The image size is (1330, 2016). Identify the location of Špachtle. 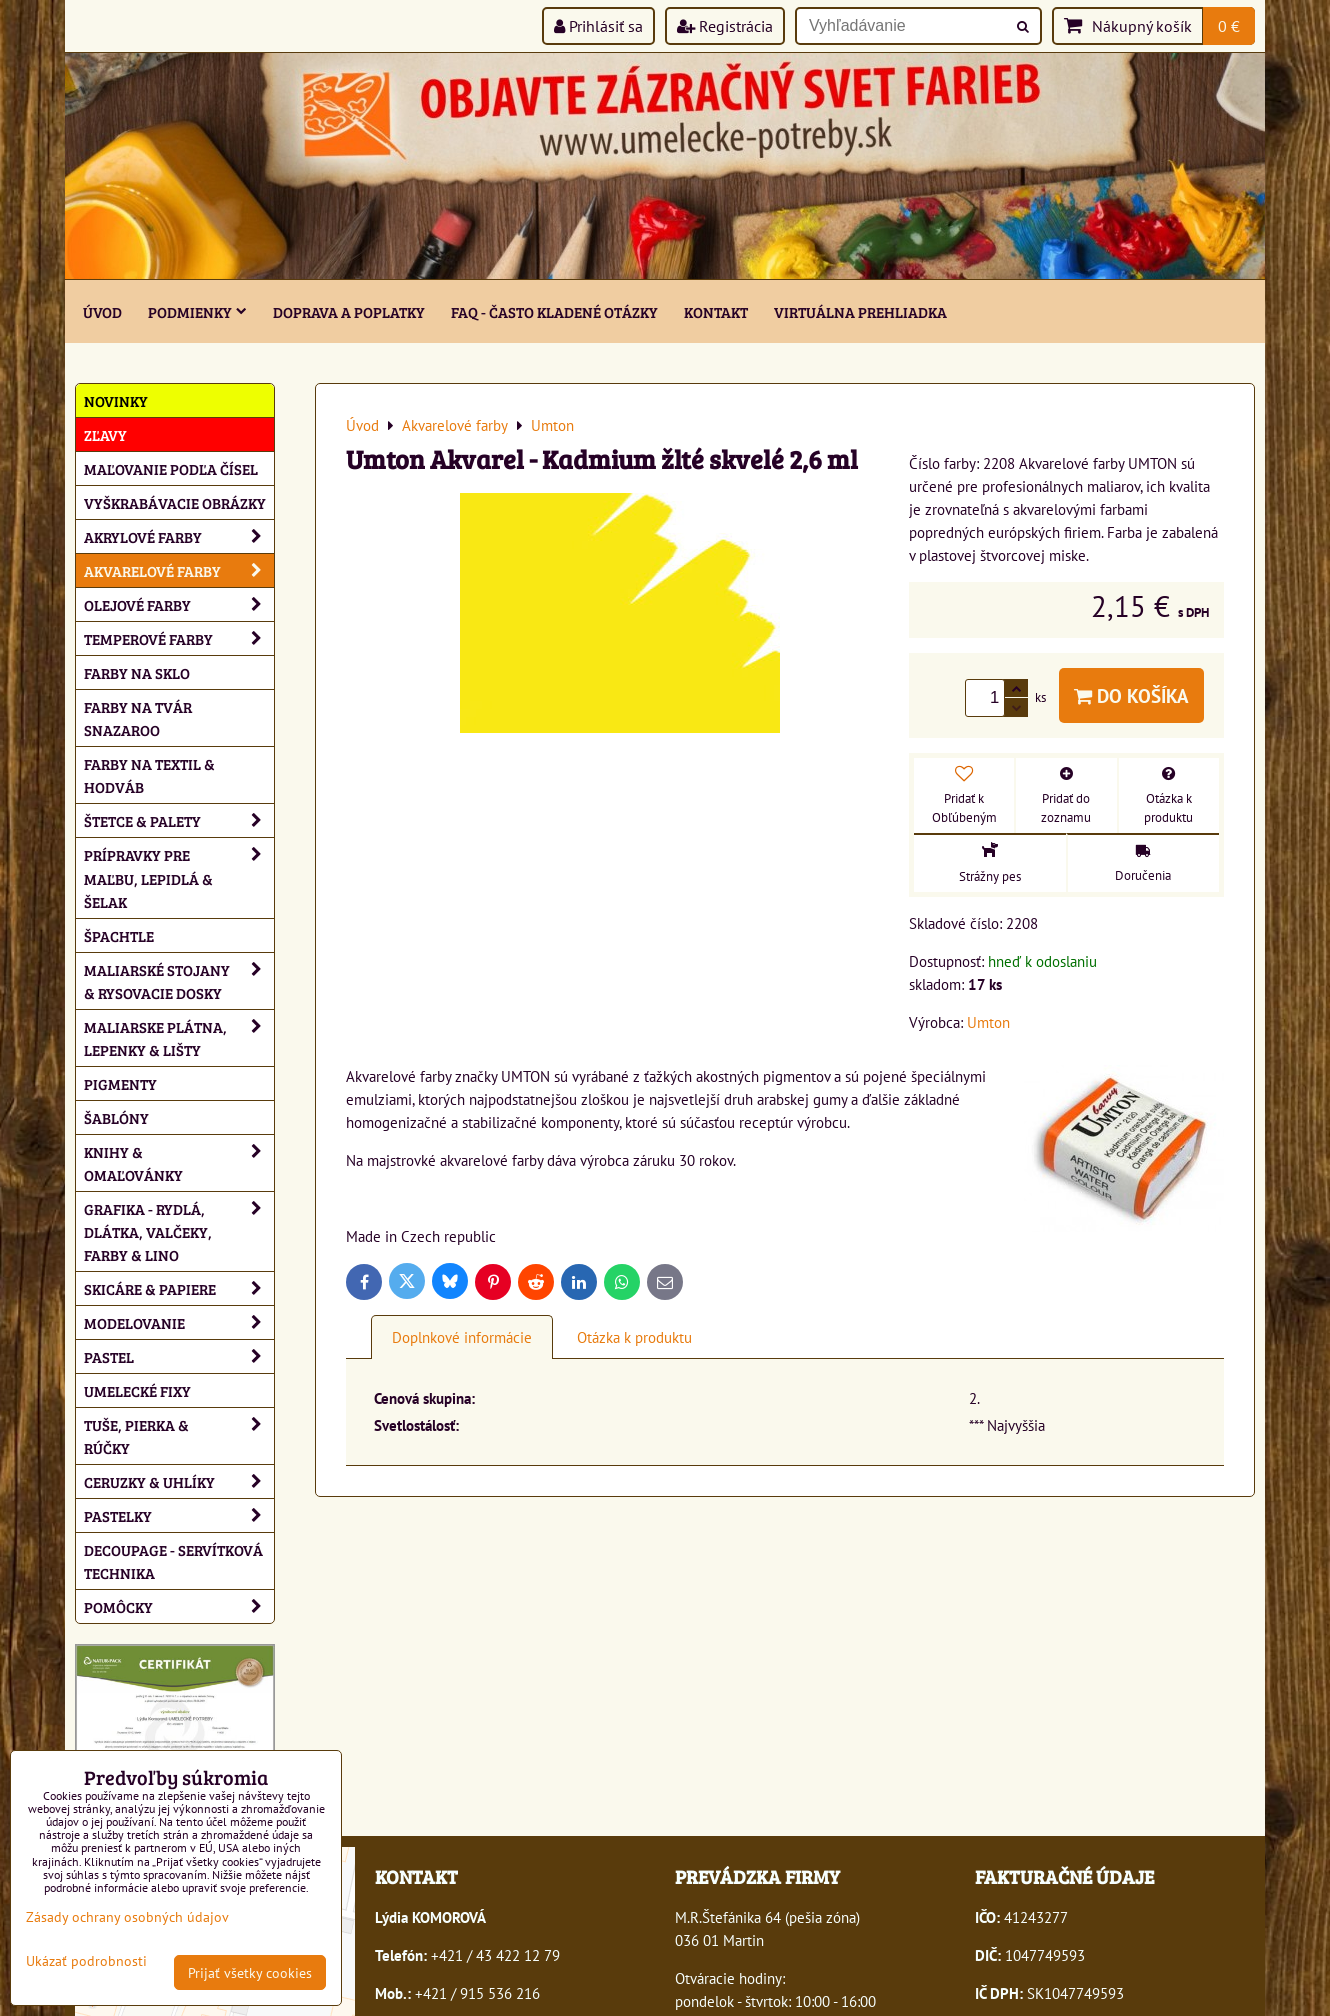
(119, 935).